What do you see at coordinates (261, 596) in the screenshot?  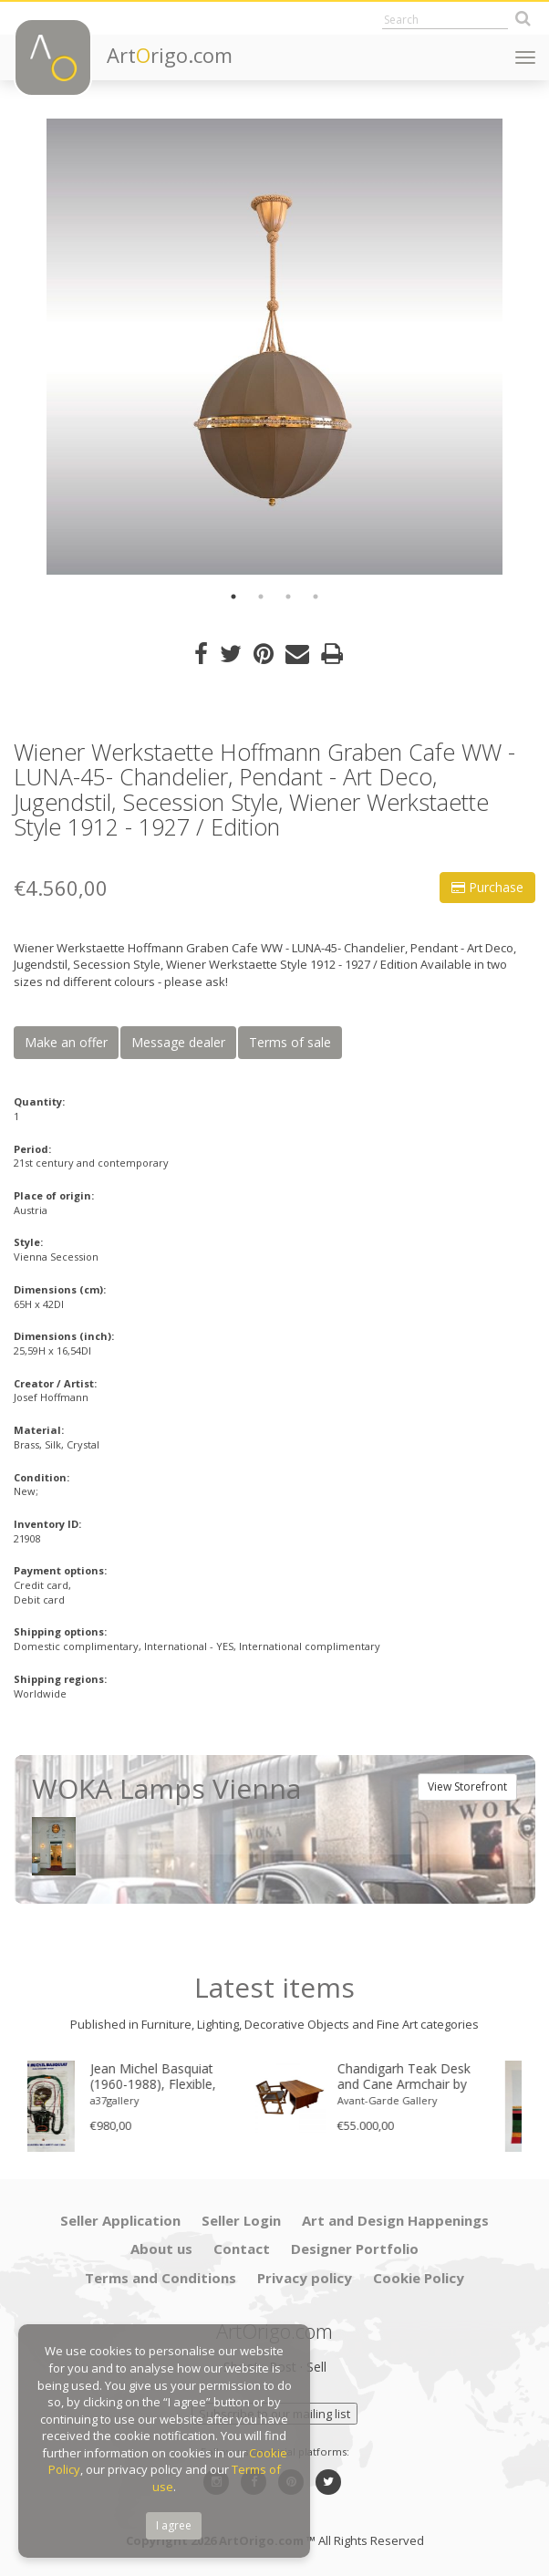 I see `2 [button]` at bounding box center [261, 596].